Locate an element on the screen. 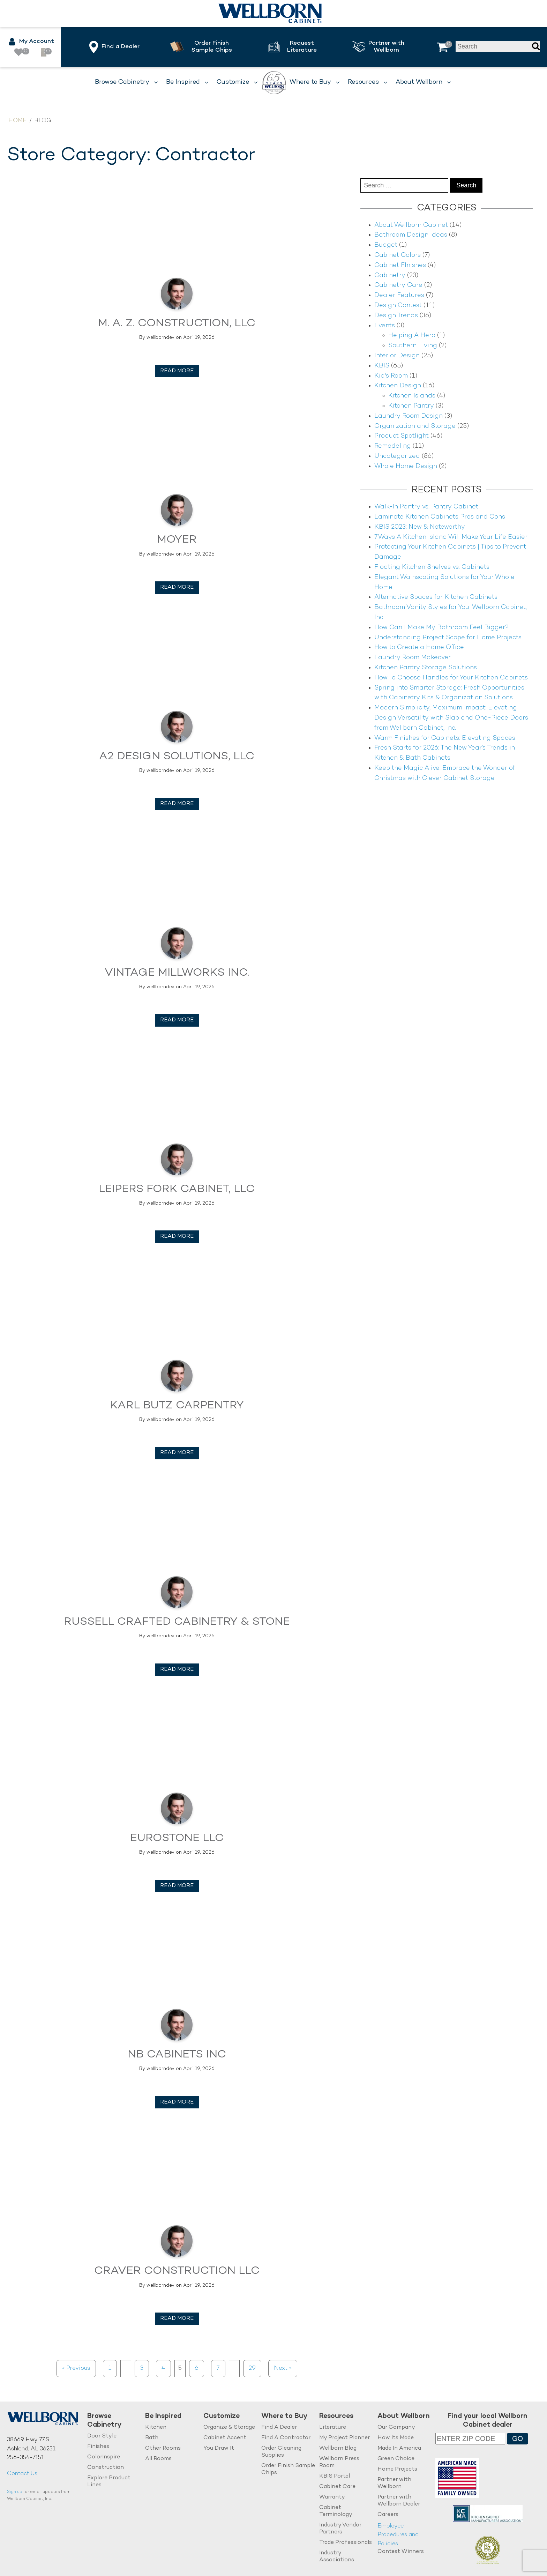 The width and height of the screenshot is (547, 2576). Laundry Room Design is located at coordinates (408, 416).